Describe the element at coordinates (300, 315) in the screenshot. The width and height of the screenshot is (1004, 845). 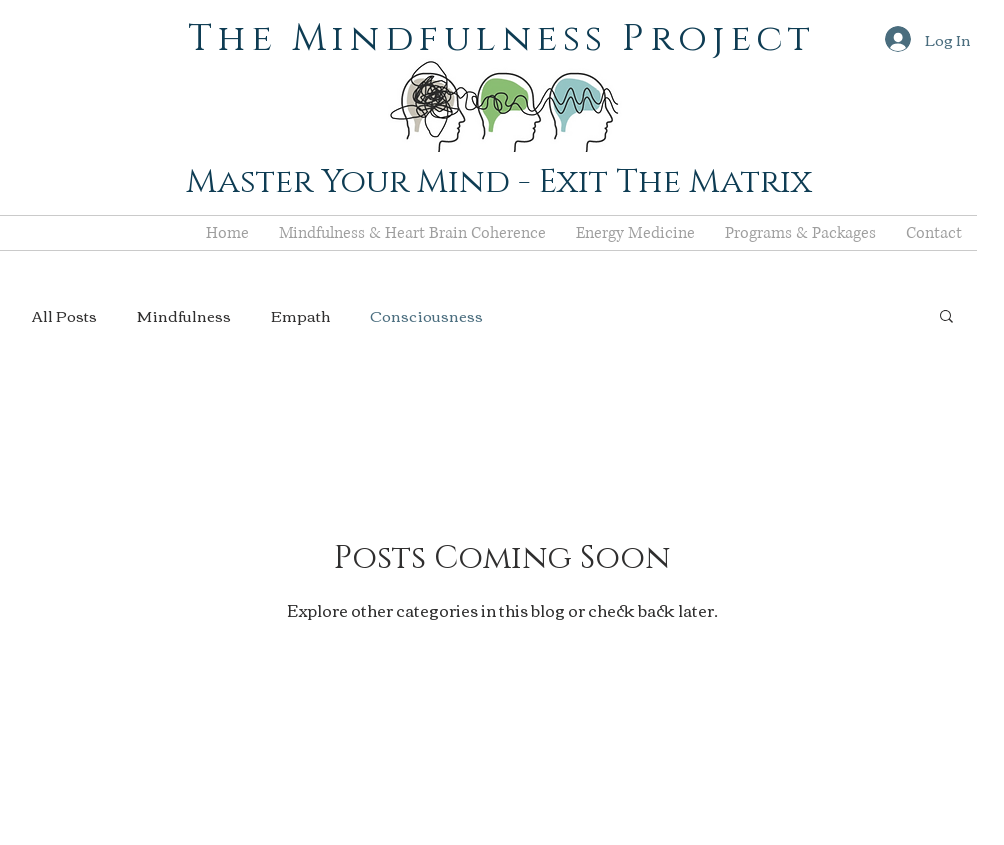
I see `Empath` at that location.